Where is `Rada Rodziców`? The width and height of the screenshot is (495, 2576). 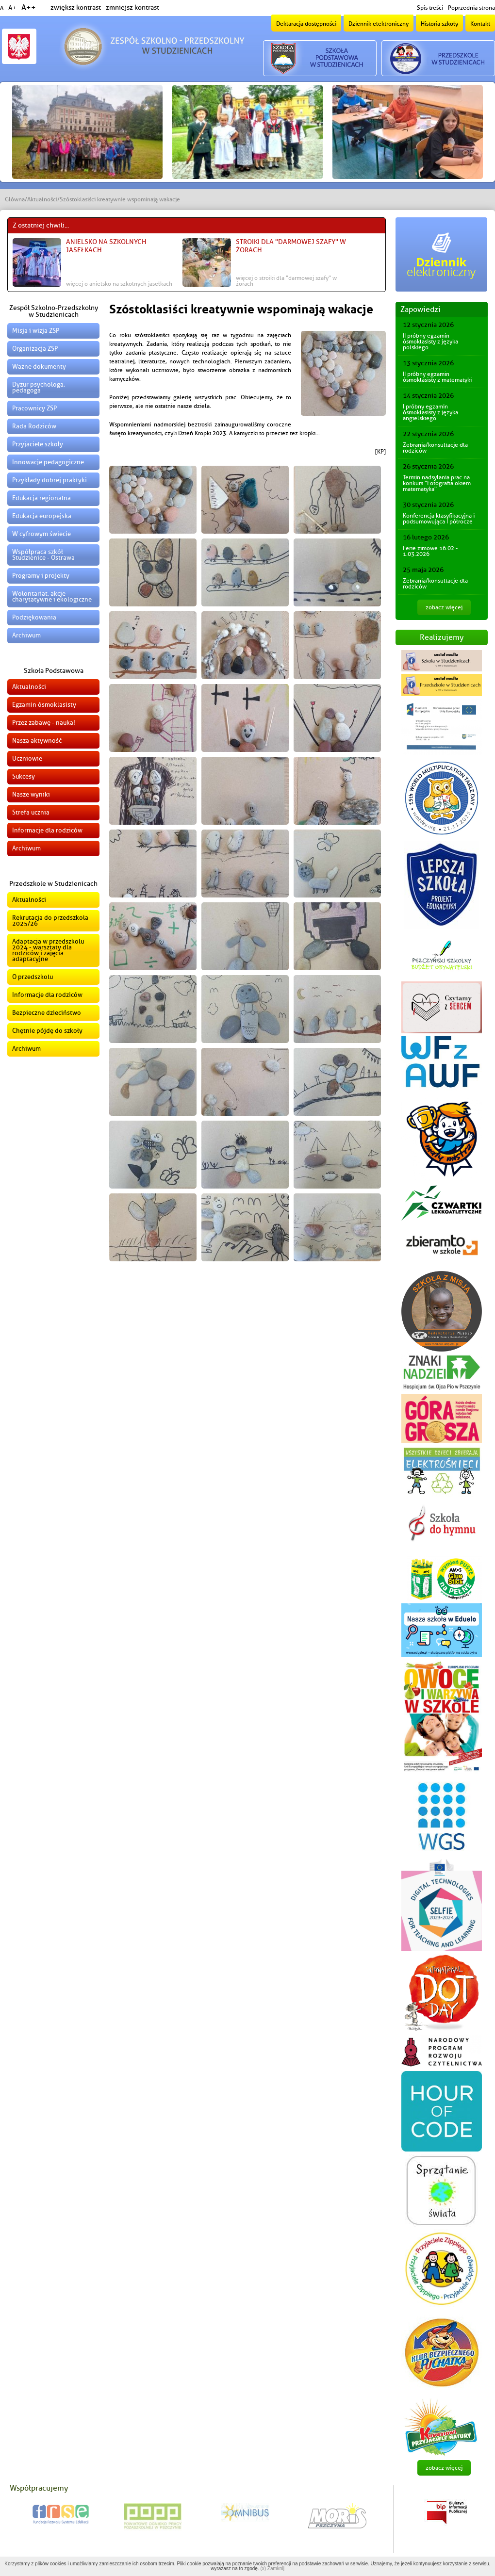
Rada Rodziców is located at coordinates (34, 426).